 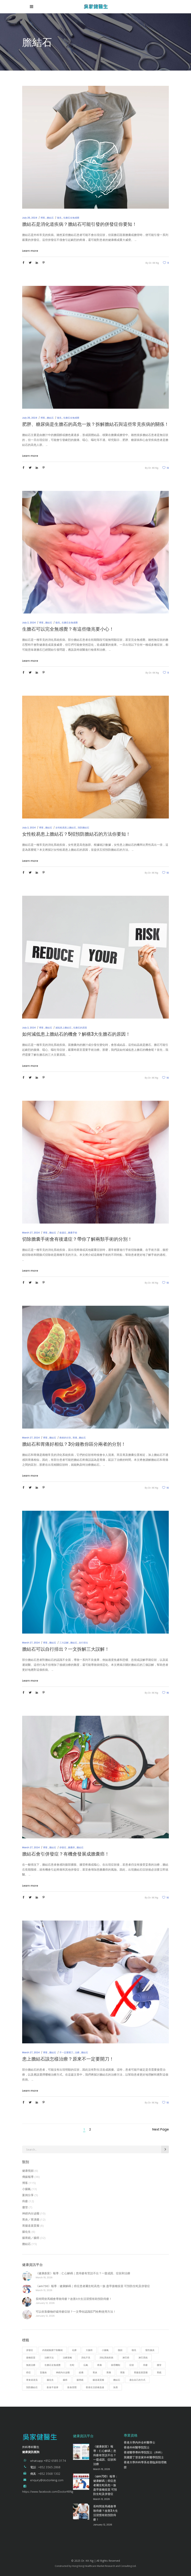 What do you see at coordinates (159, 2372) in the screenshot?
I see `胃鏡 [胃鏡 (3 items)]` at bounding box center [159, 2372].